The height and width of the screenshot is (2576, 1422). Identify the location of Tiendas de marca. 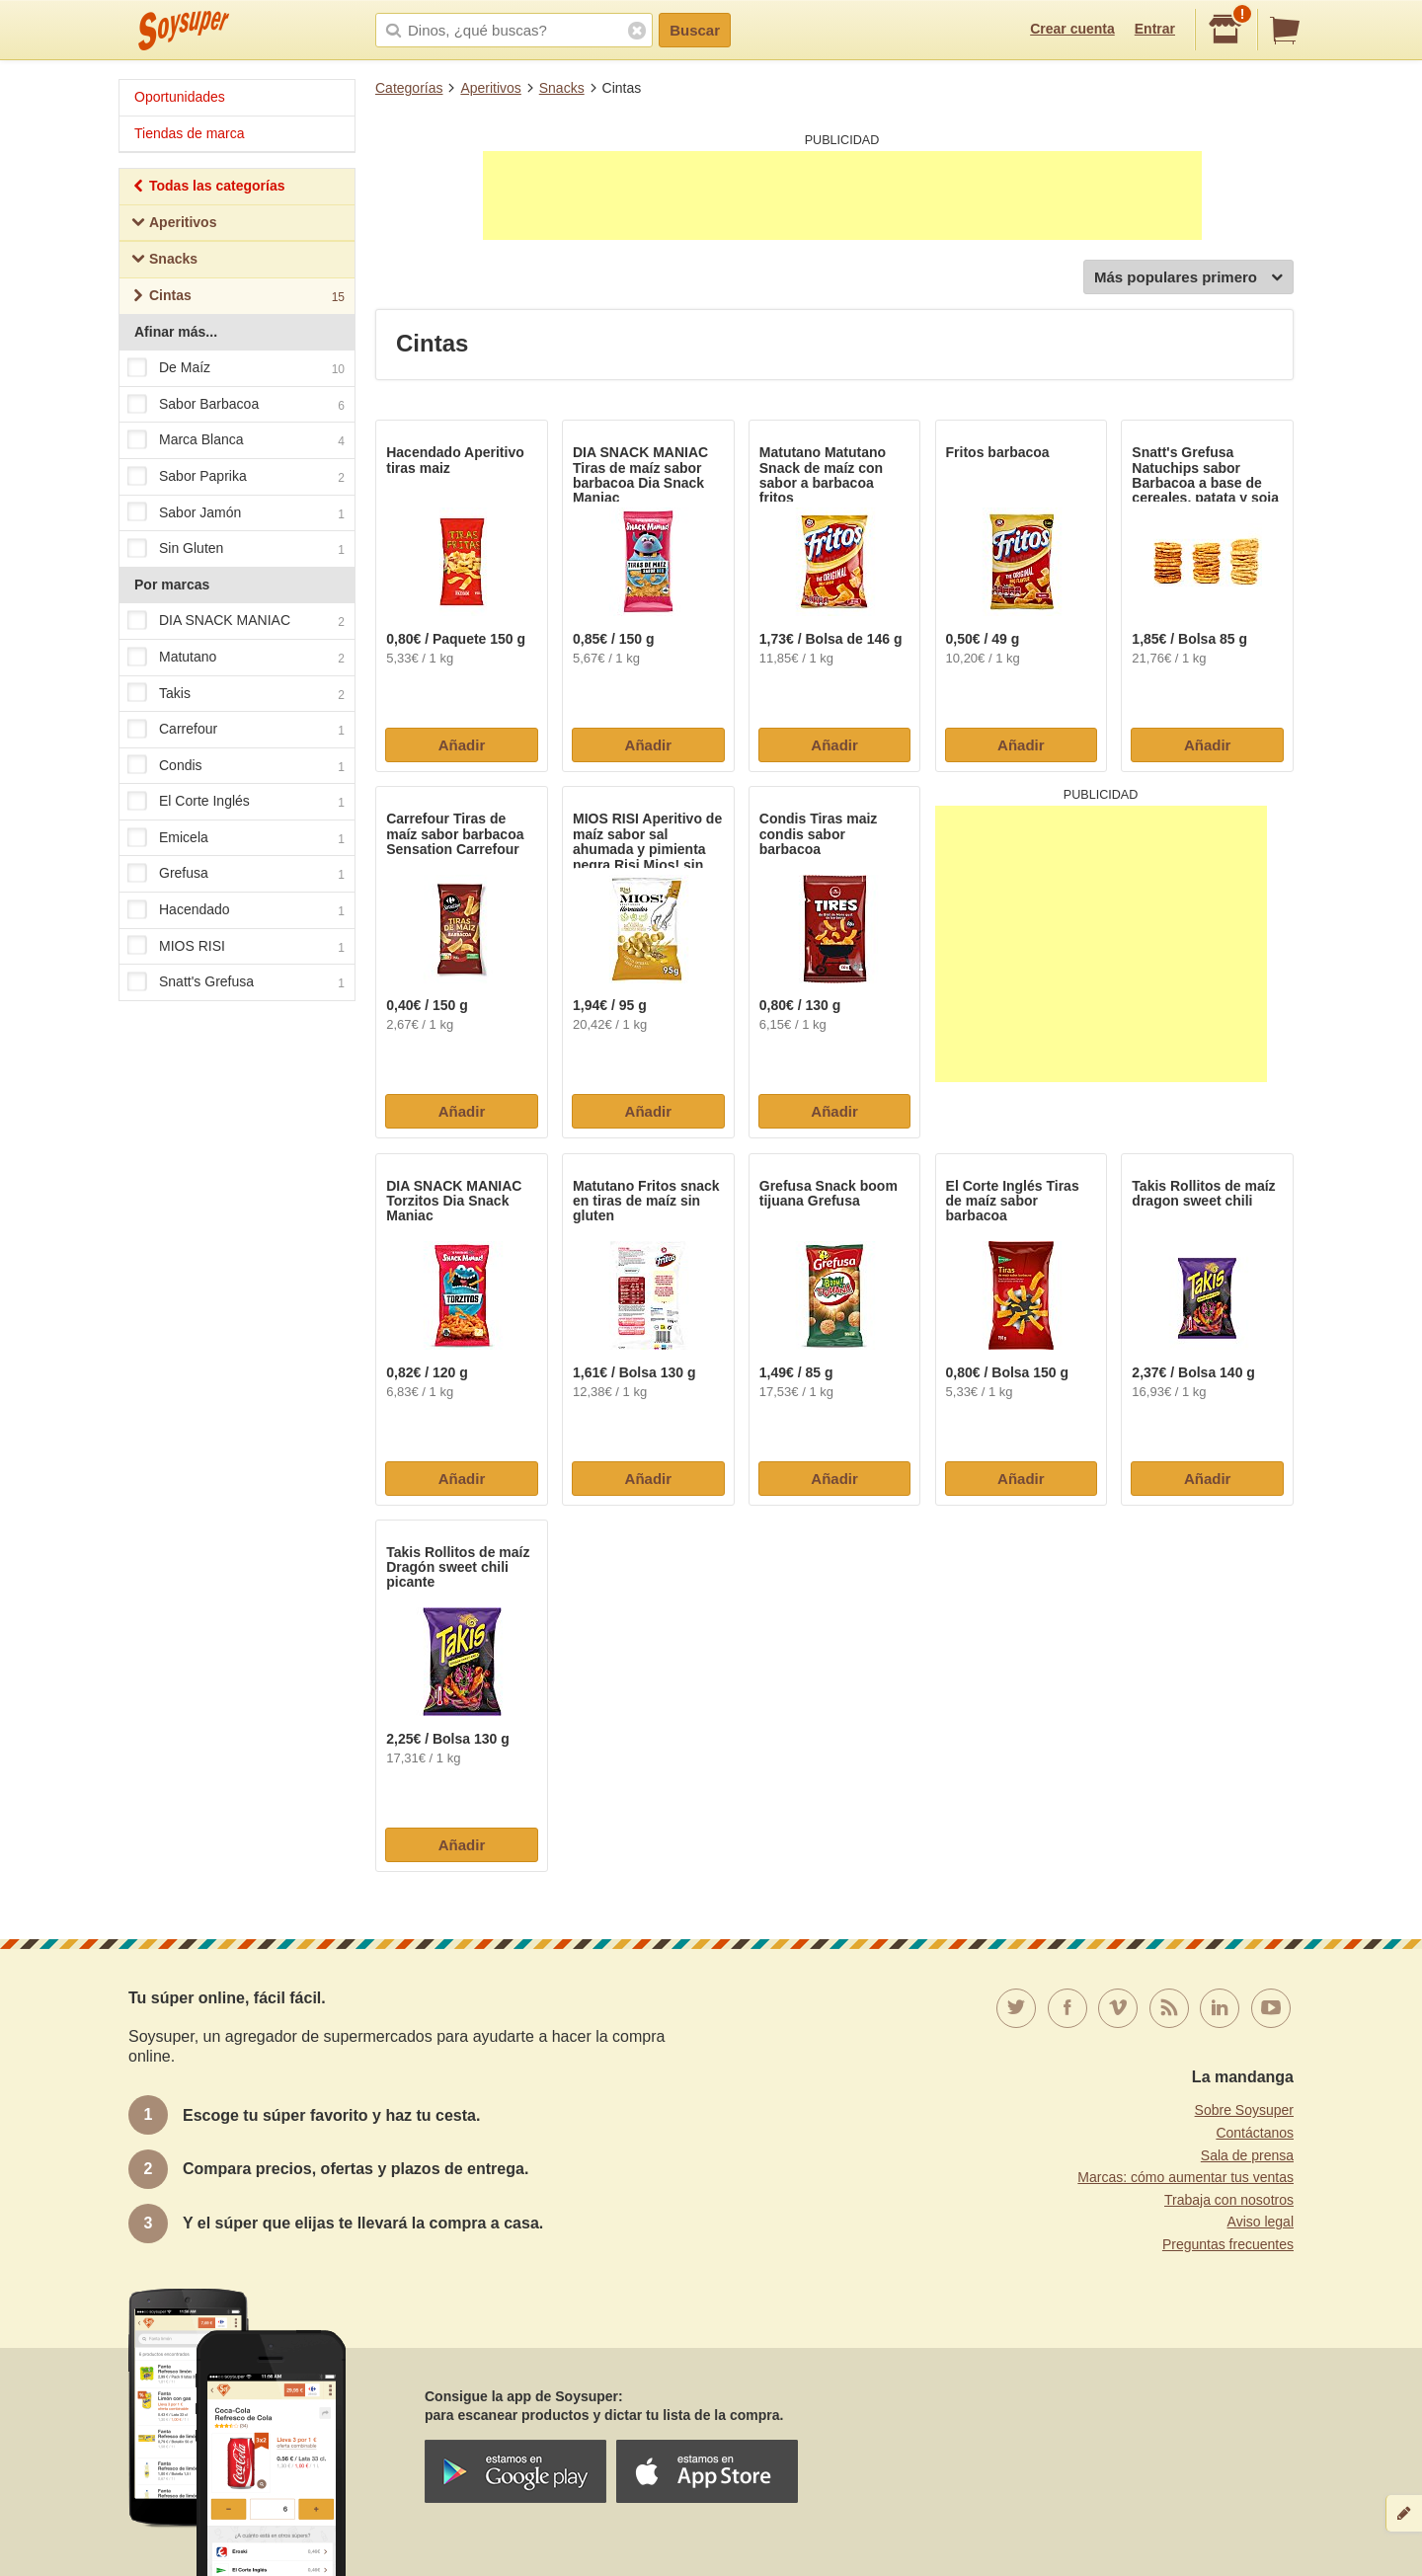
(189, 133).